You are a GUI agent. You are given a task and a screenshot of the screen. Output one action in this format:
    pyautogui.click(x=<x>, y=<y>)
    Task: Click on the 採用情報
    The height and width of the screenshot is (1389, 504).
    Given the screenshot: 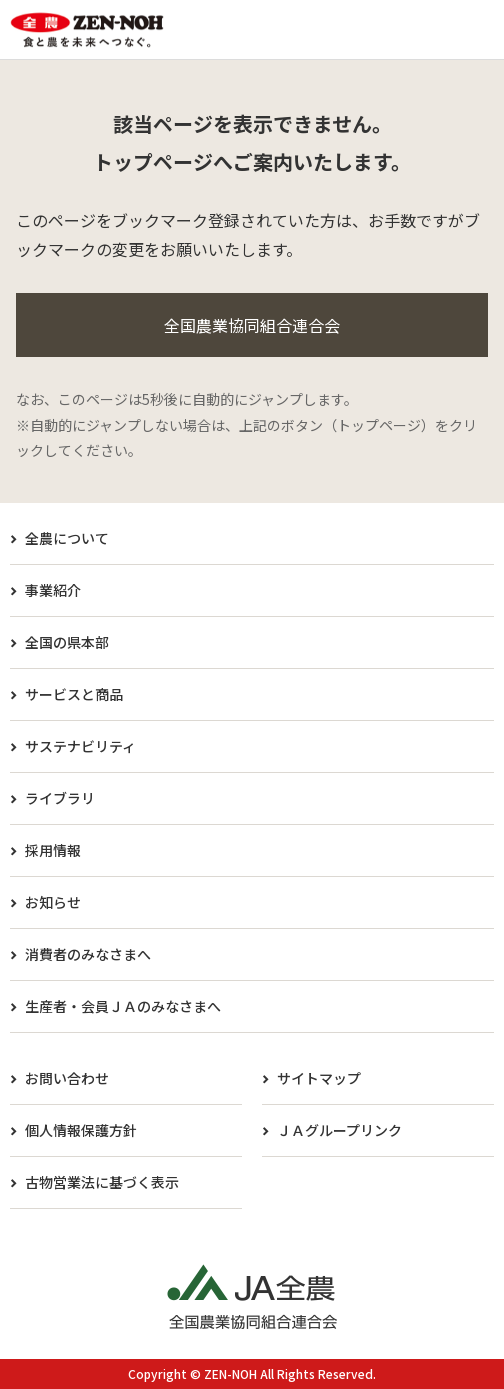 What is the action you would take?
    pyautogui.click(x=53, y=850)
    